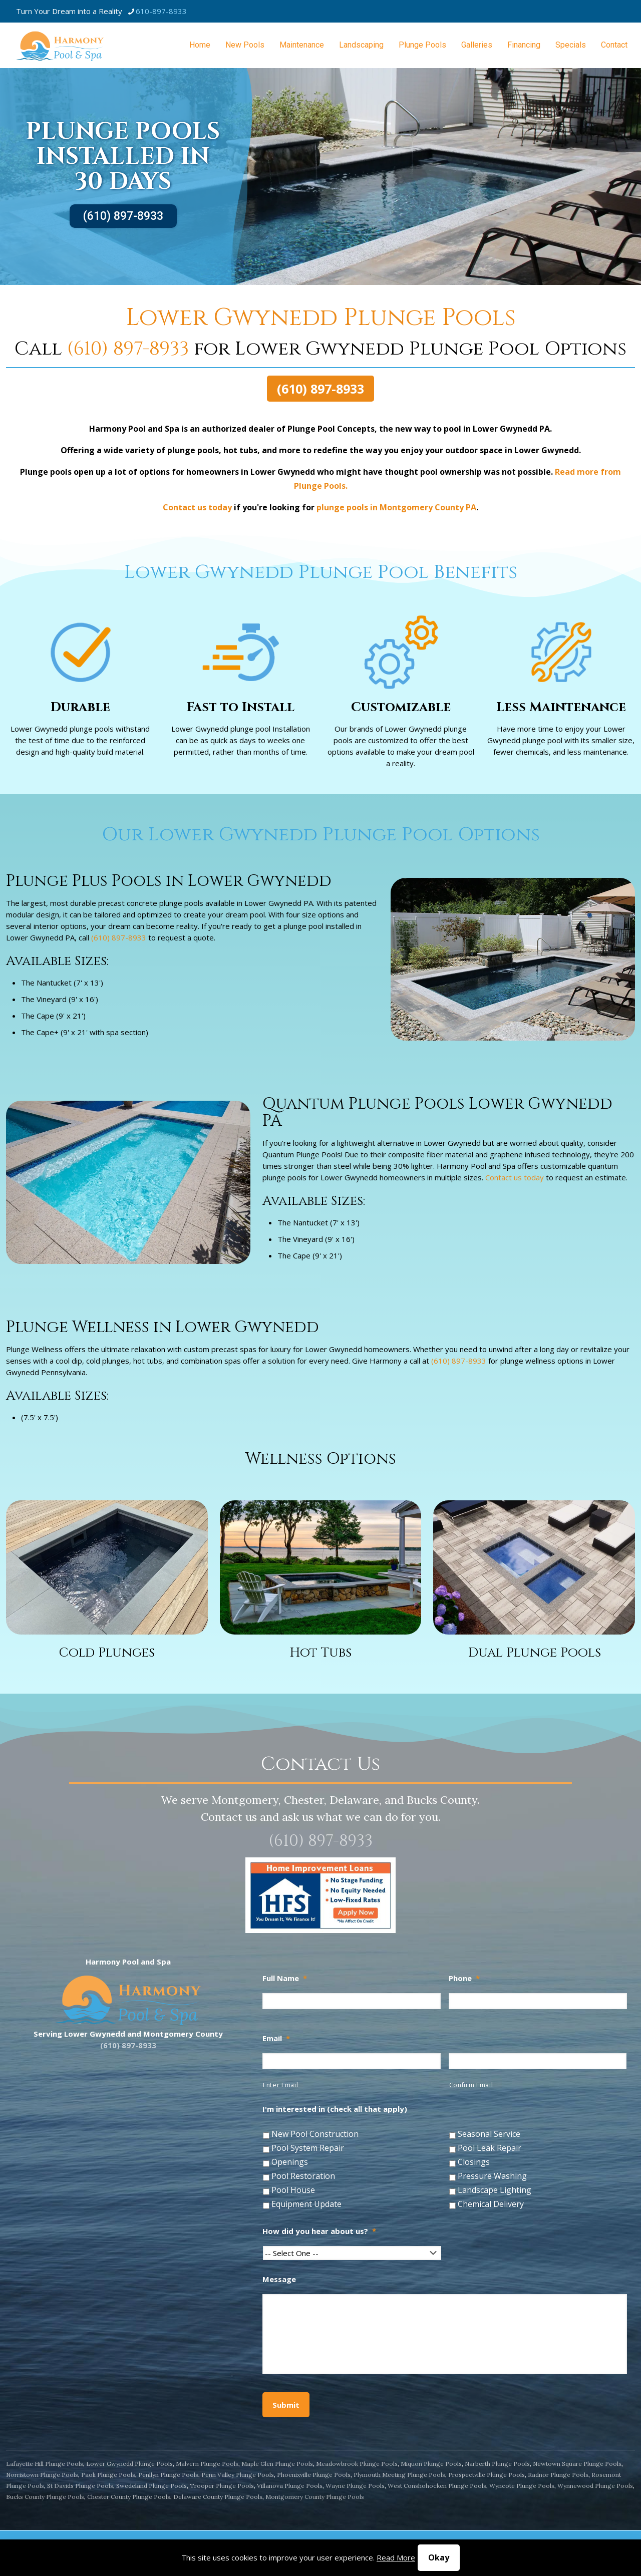  What do you see at coordinates (438, 2557) in the screenshot?
I see `Okay` at bounding box center [438, 2557].